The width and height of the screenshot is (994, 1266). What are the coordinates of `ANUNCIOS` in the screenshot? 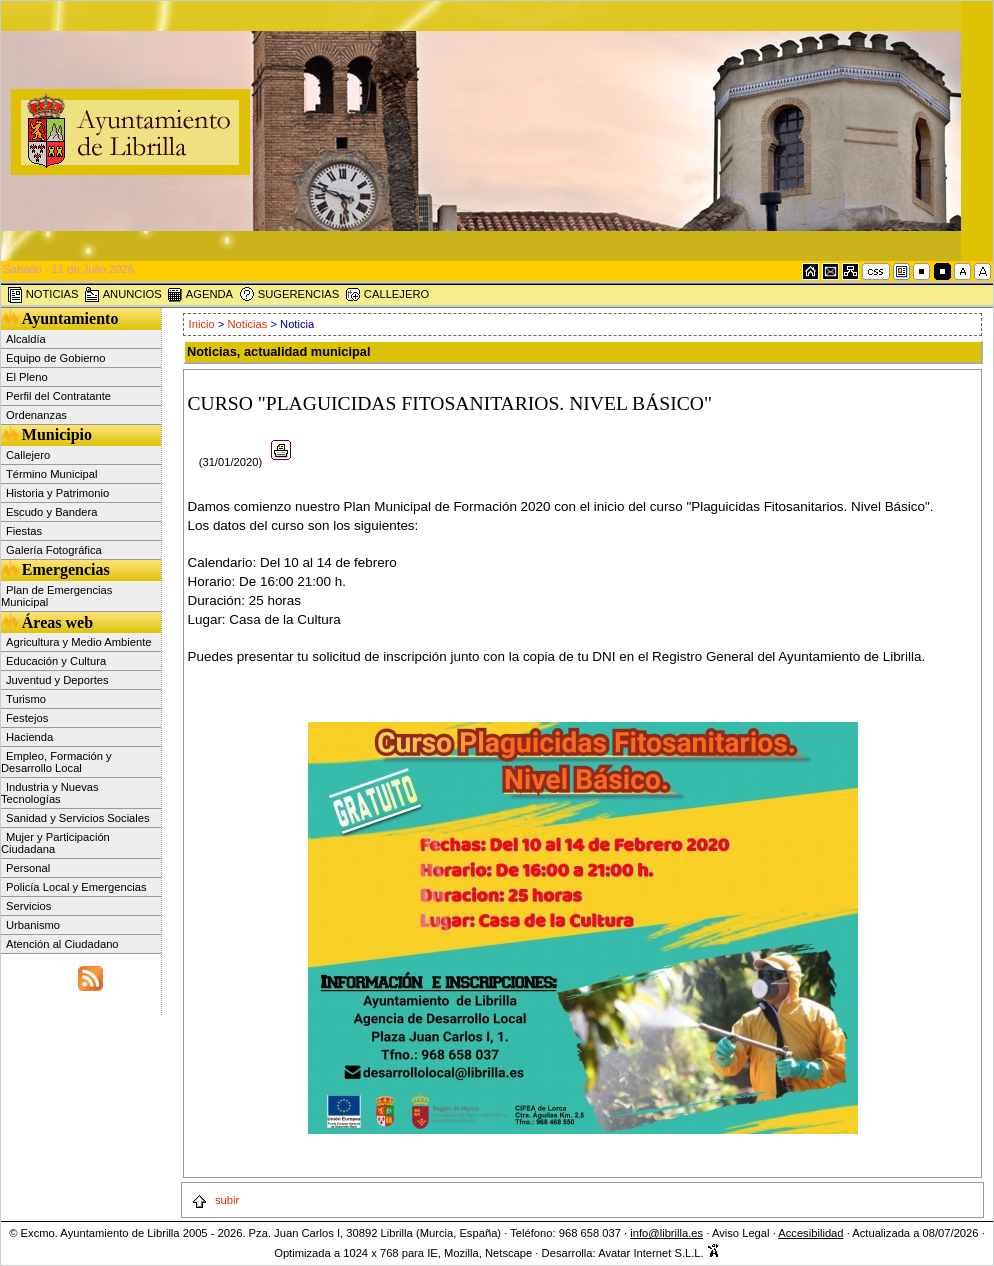 It's located at (123, 295).